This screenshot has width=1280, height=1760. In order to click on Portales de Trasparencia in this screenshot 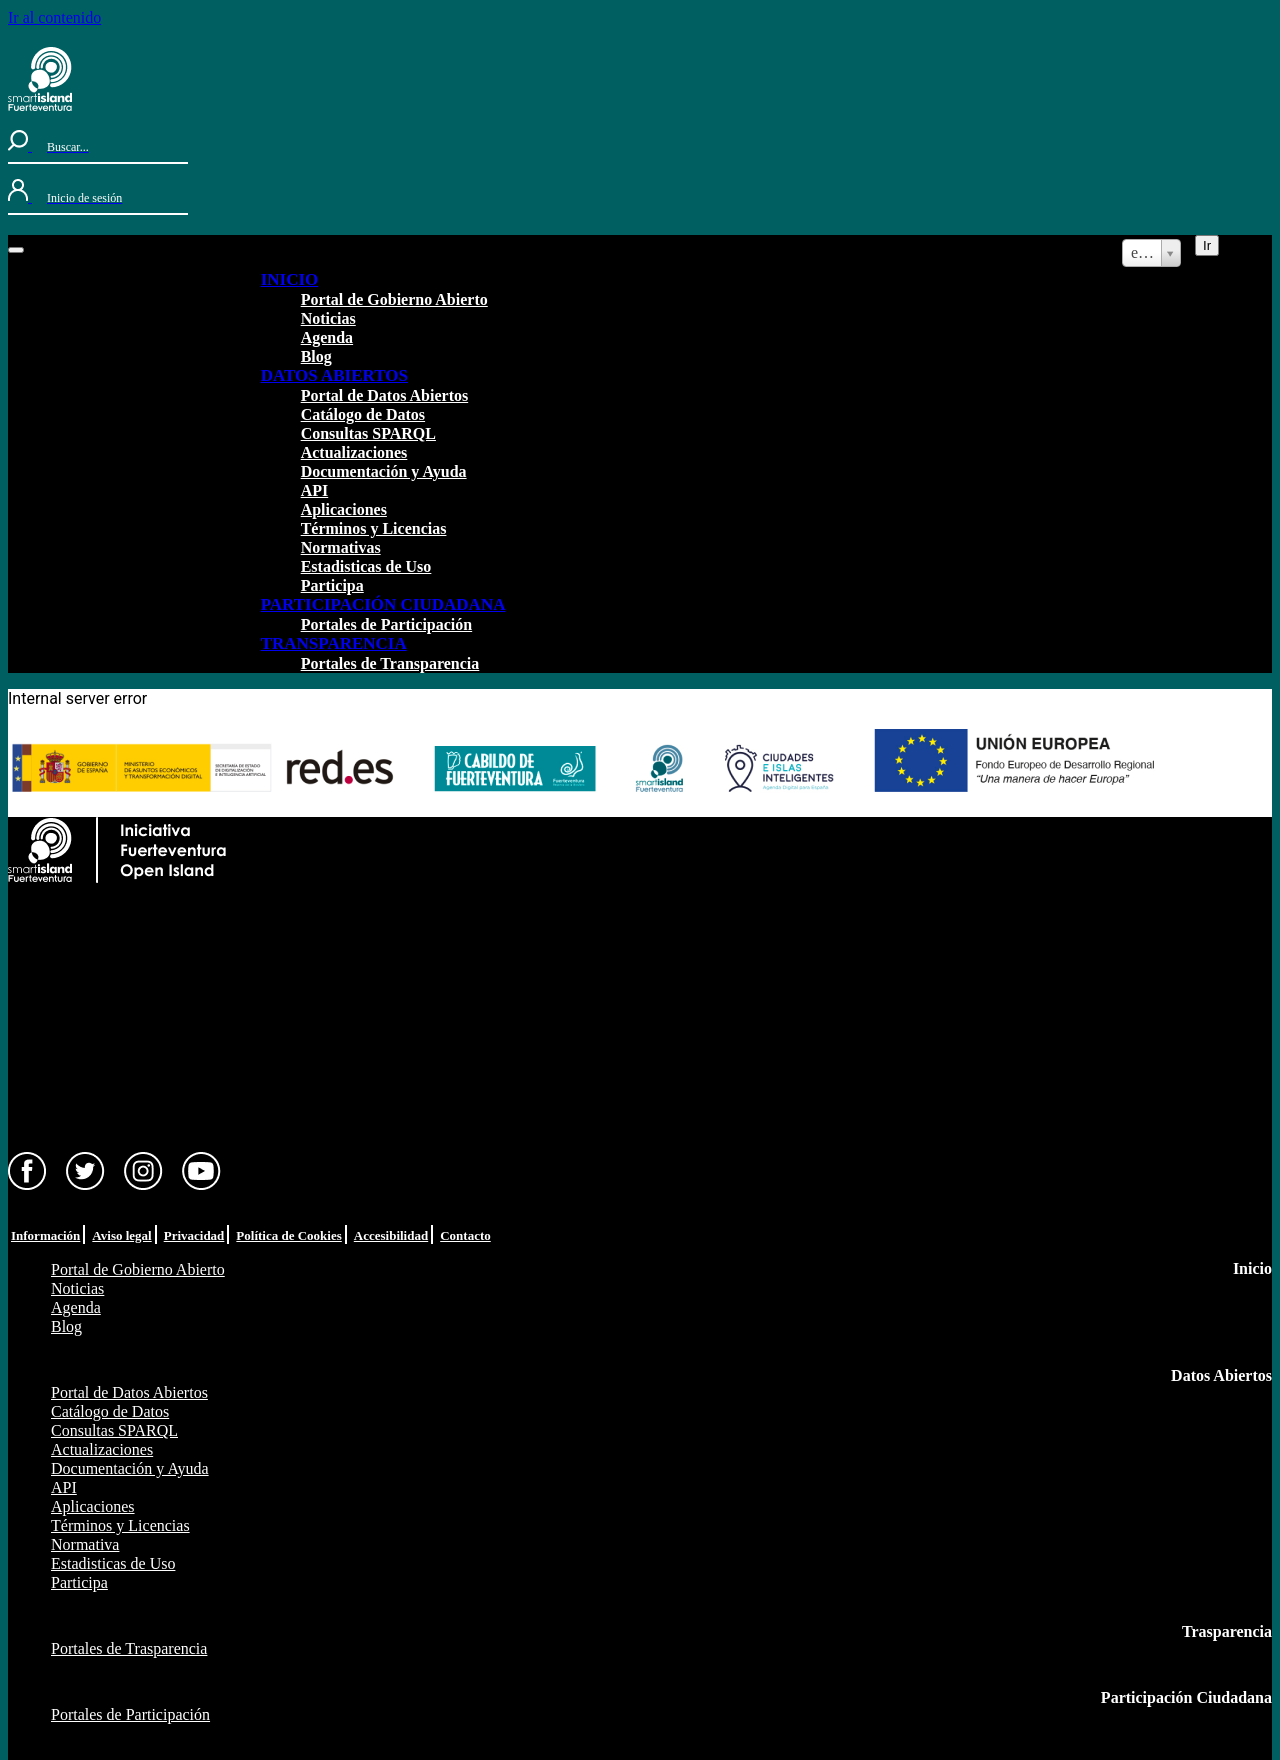, I will do `click(129, 1648)`.